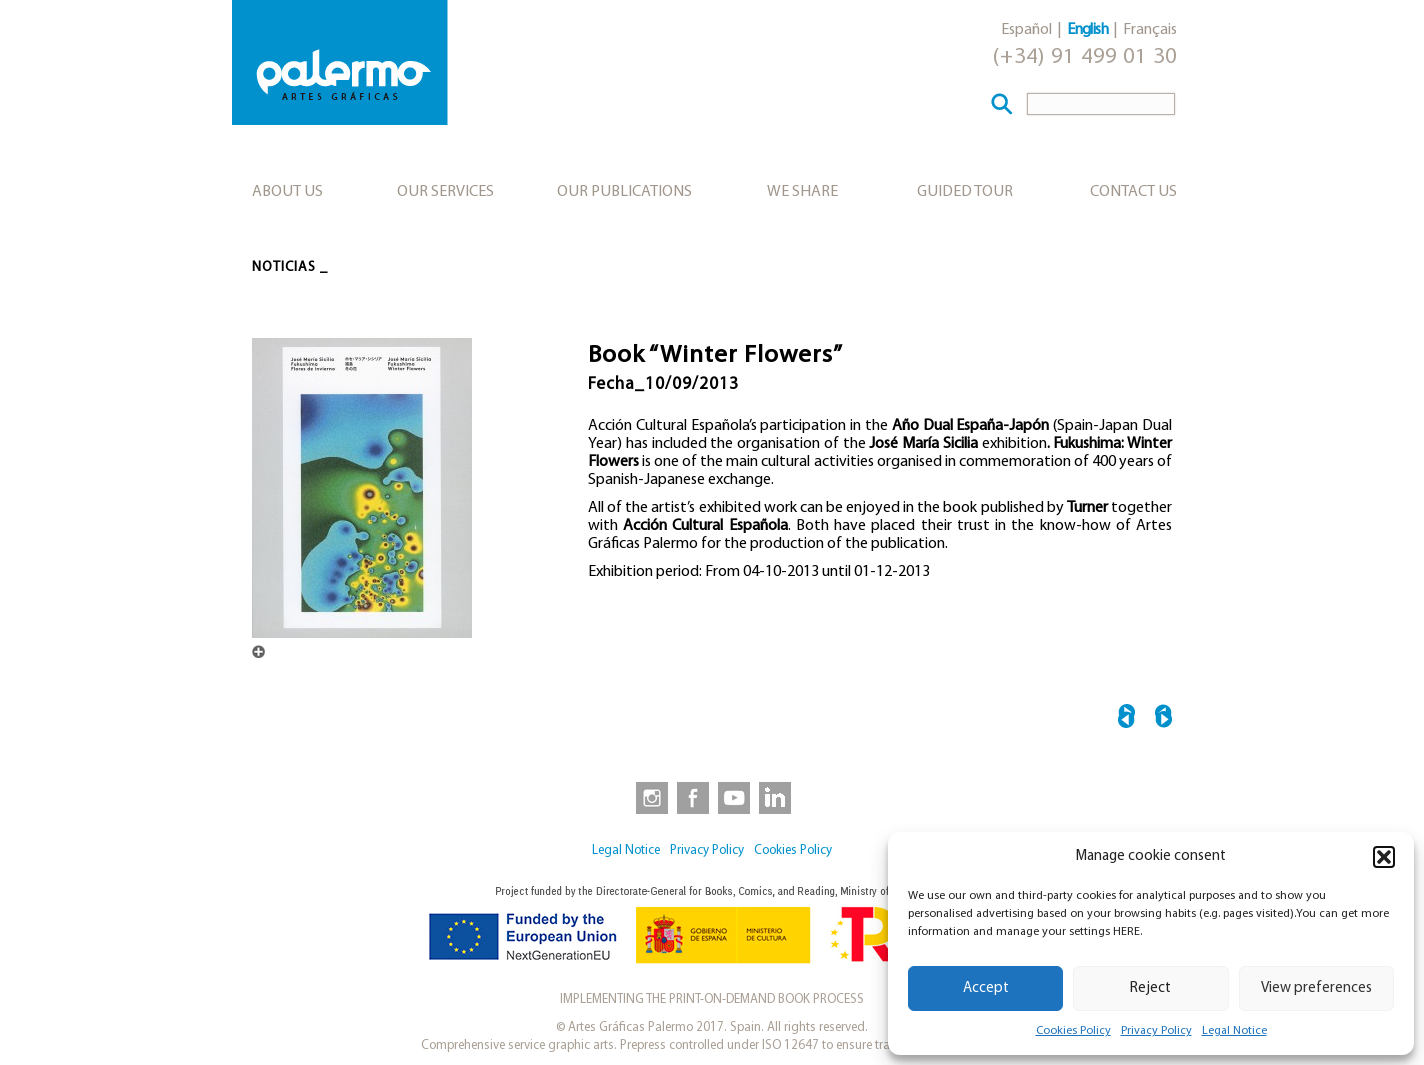  Describe the element at coordinates (1133, 192) in the screenshot. I see `Contact Us` at that location.